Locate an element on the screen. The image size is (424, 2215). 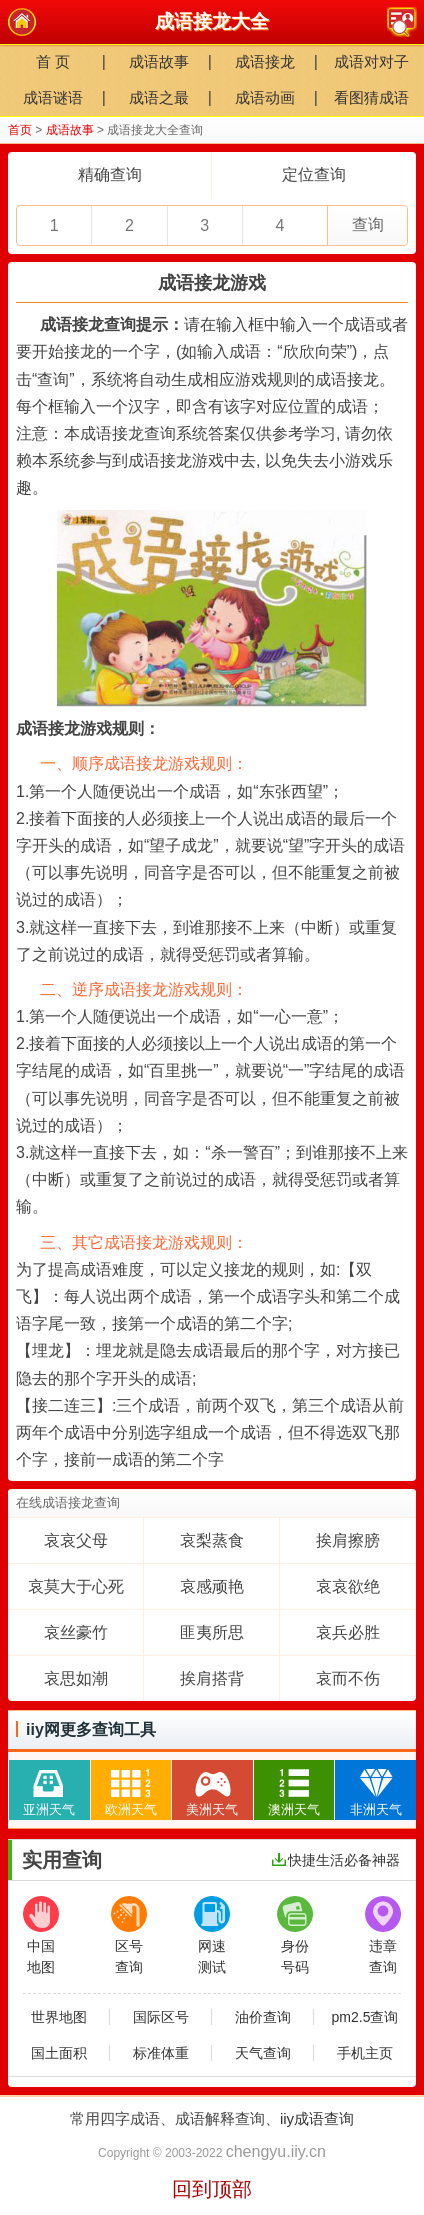
iiy成语查询 is located at coordinates (317, 2118).